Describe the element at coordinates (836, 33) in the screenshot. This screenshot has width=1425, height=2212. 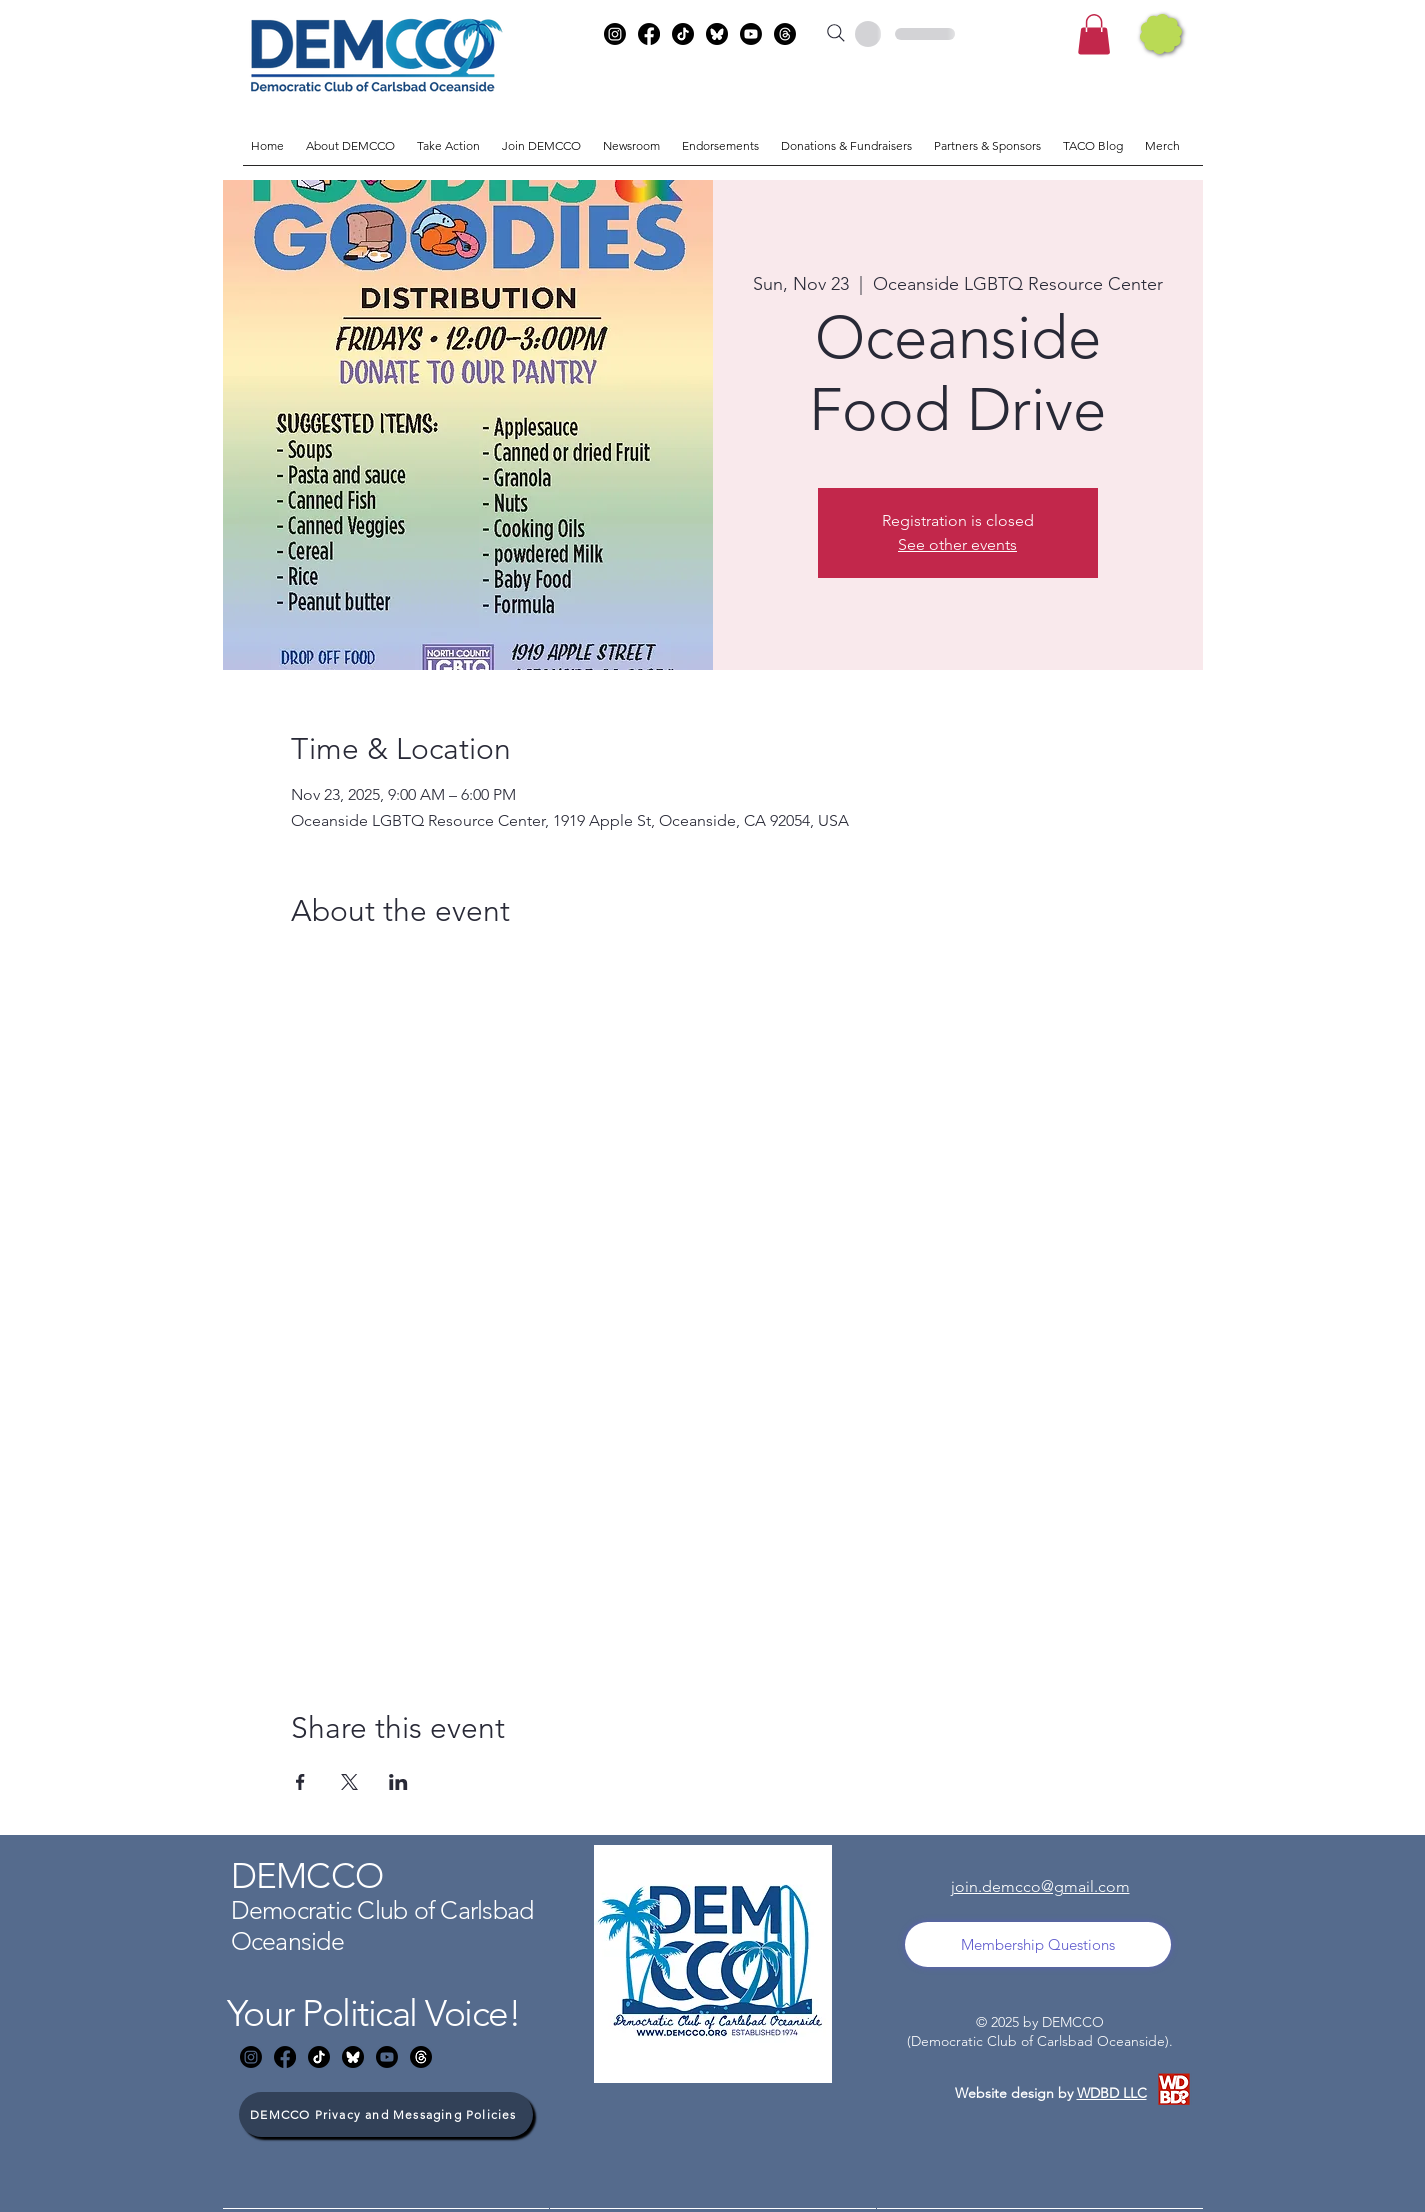
I see `[Search]` at that location.